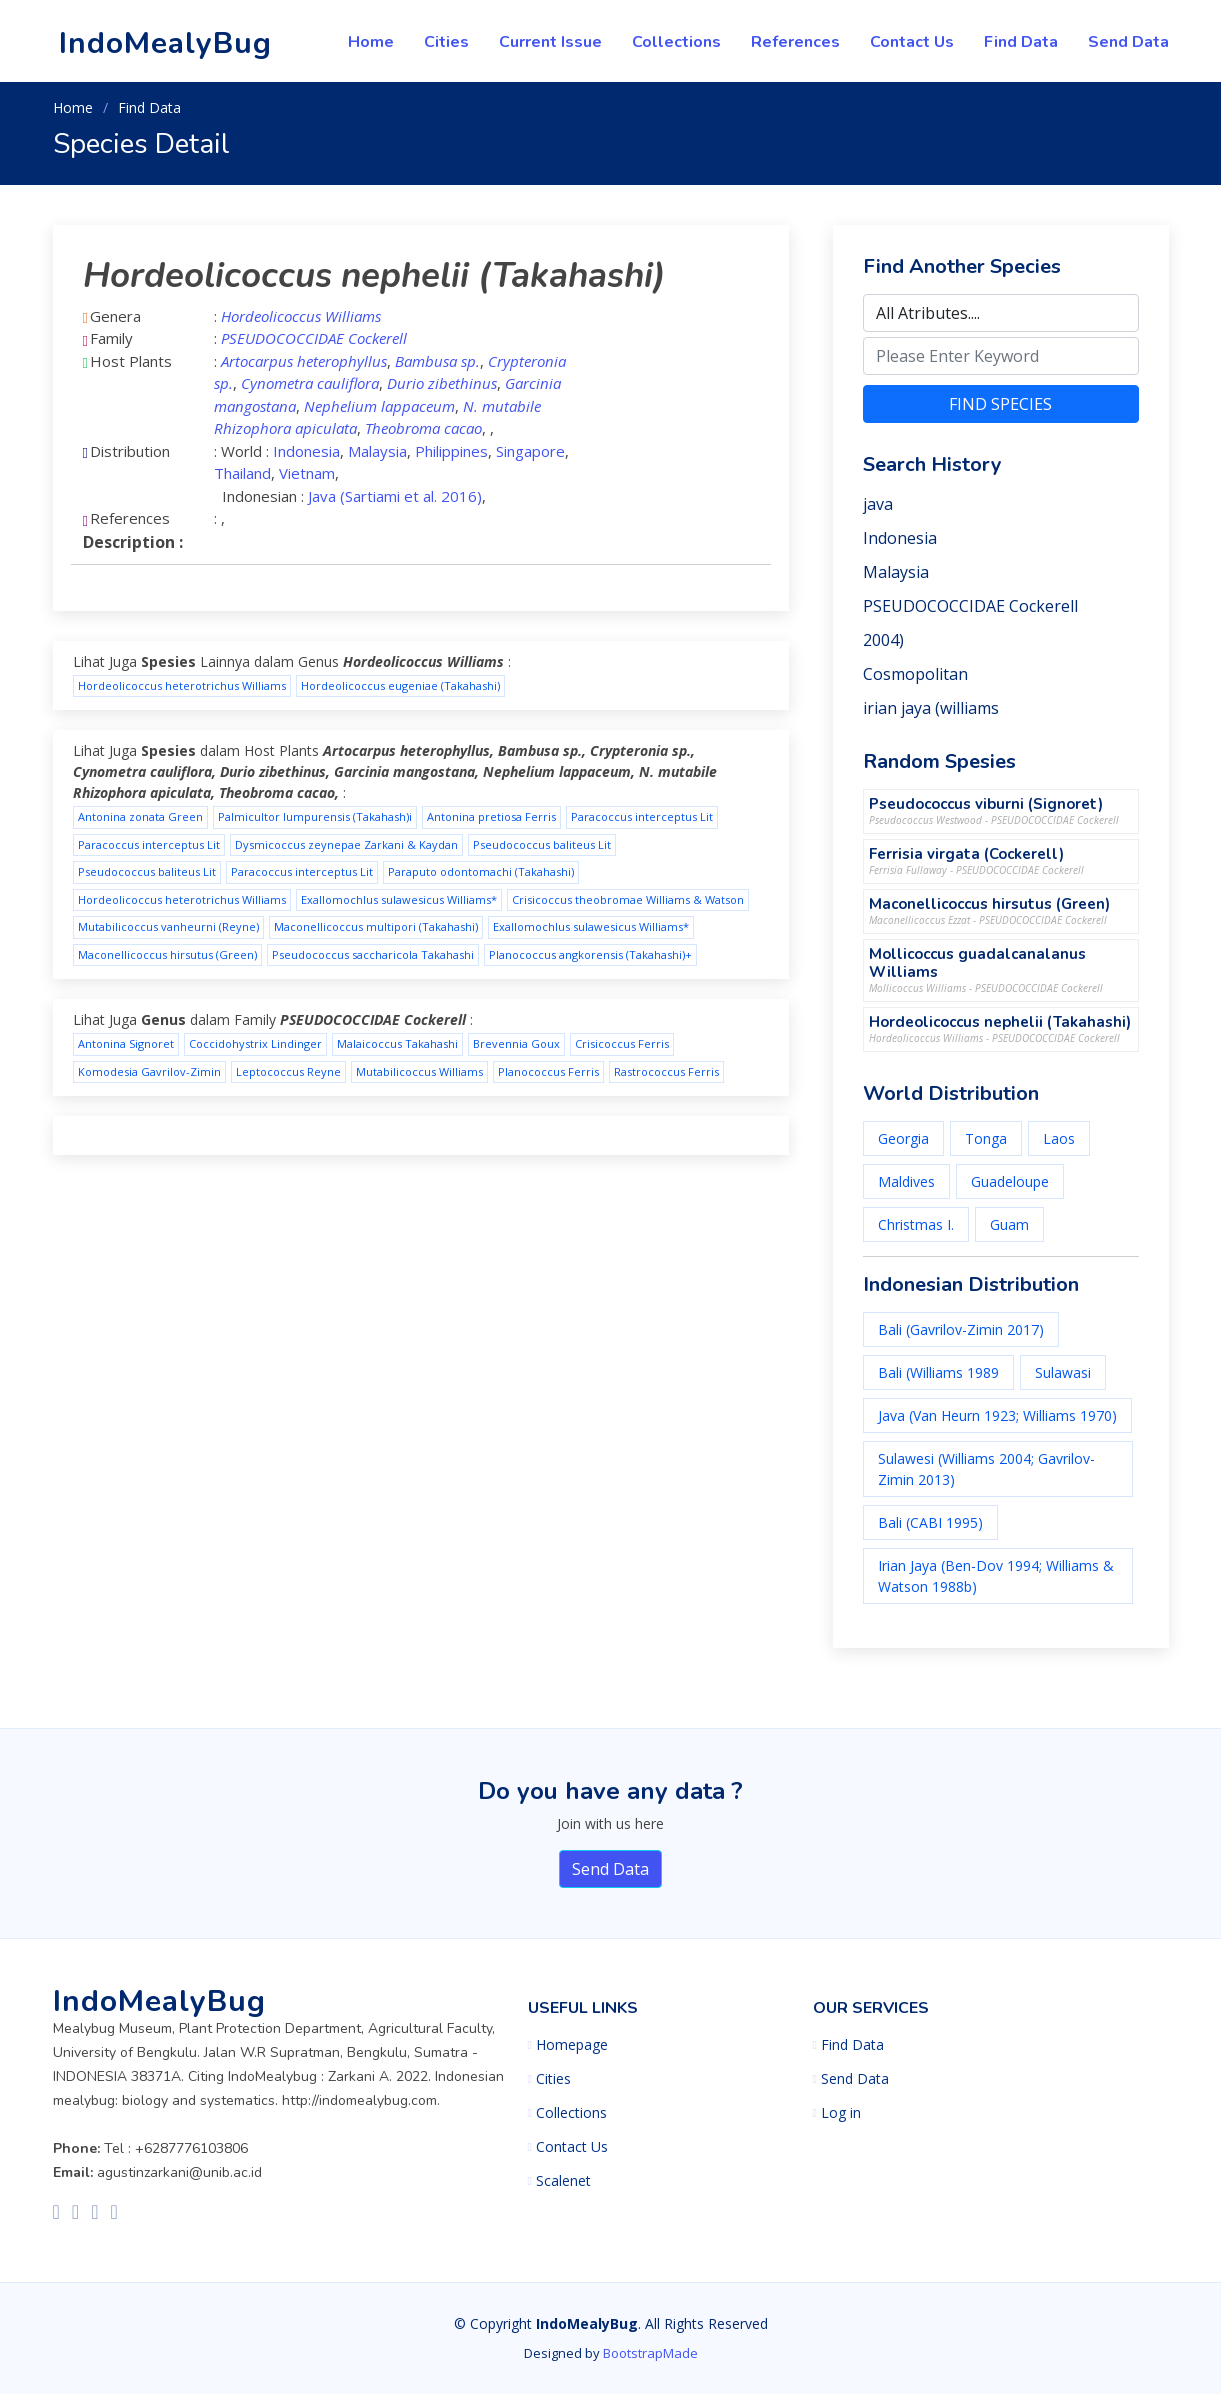 The height and width of the screenshot is (2394, 1221). What do you see at coordinates (451, 451) in the screenshot?
I see `Philippines` at bounding box center [451, 451].